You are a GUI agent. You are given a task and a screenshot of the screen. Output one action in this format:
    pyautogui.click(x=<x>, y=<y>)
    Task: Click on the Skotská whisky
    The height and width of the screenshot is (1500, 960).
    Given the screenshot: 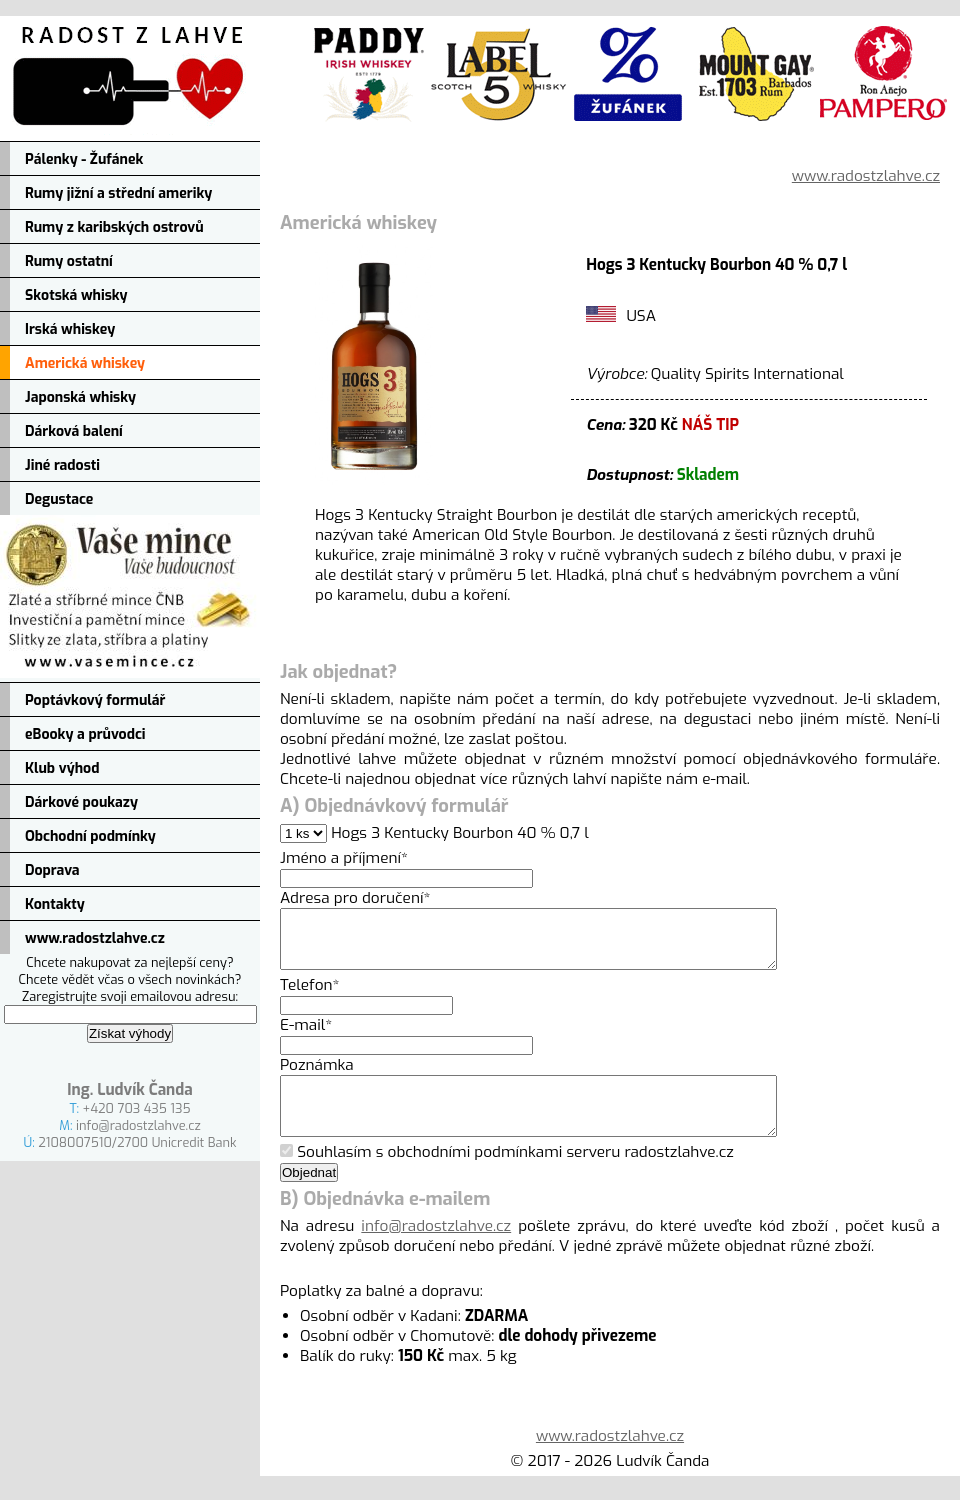 What is the action you would take?
    pyautogui.click(x=76, y=295)
    